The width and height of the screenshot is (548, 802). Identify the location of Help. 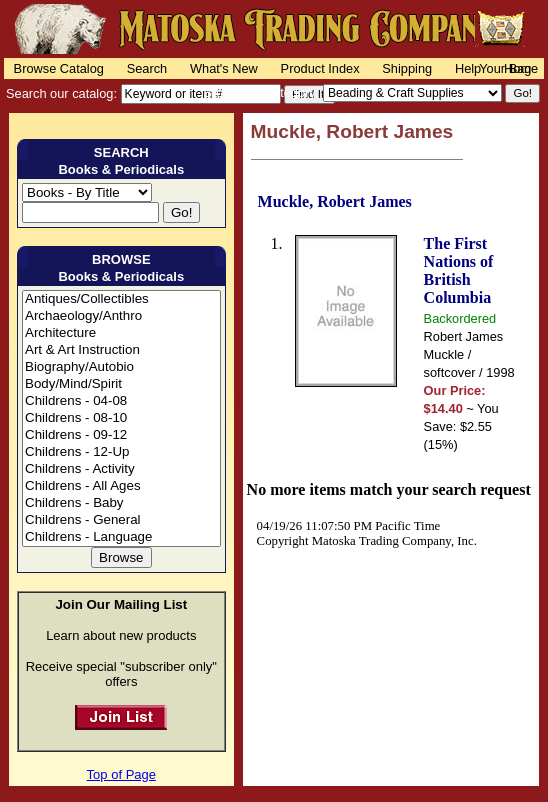
(468, 68).